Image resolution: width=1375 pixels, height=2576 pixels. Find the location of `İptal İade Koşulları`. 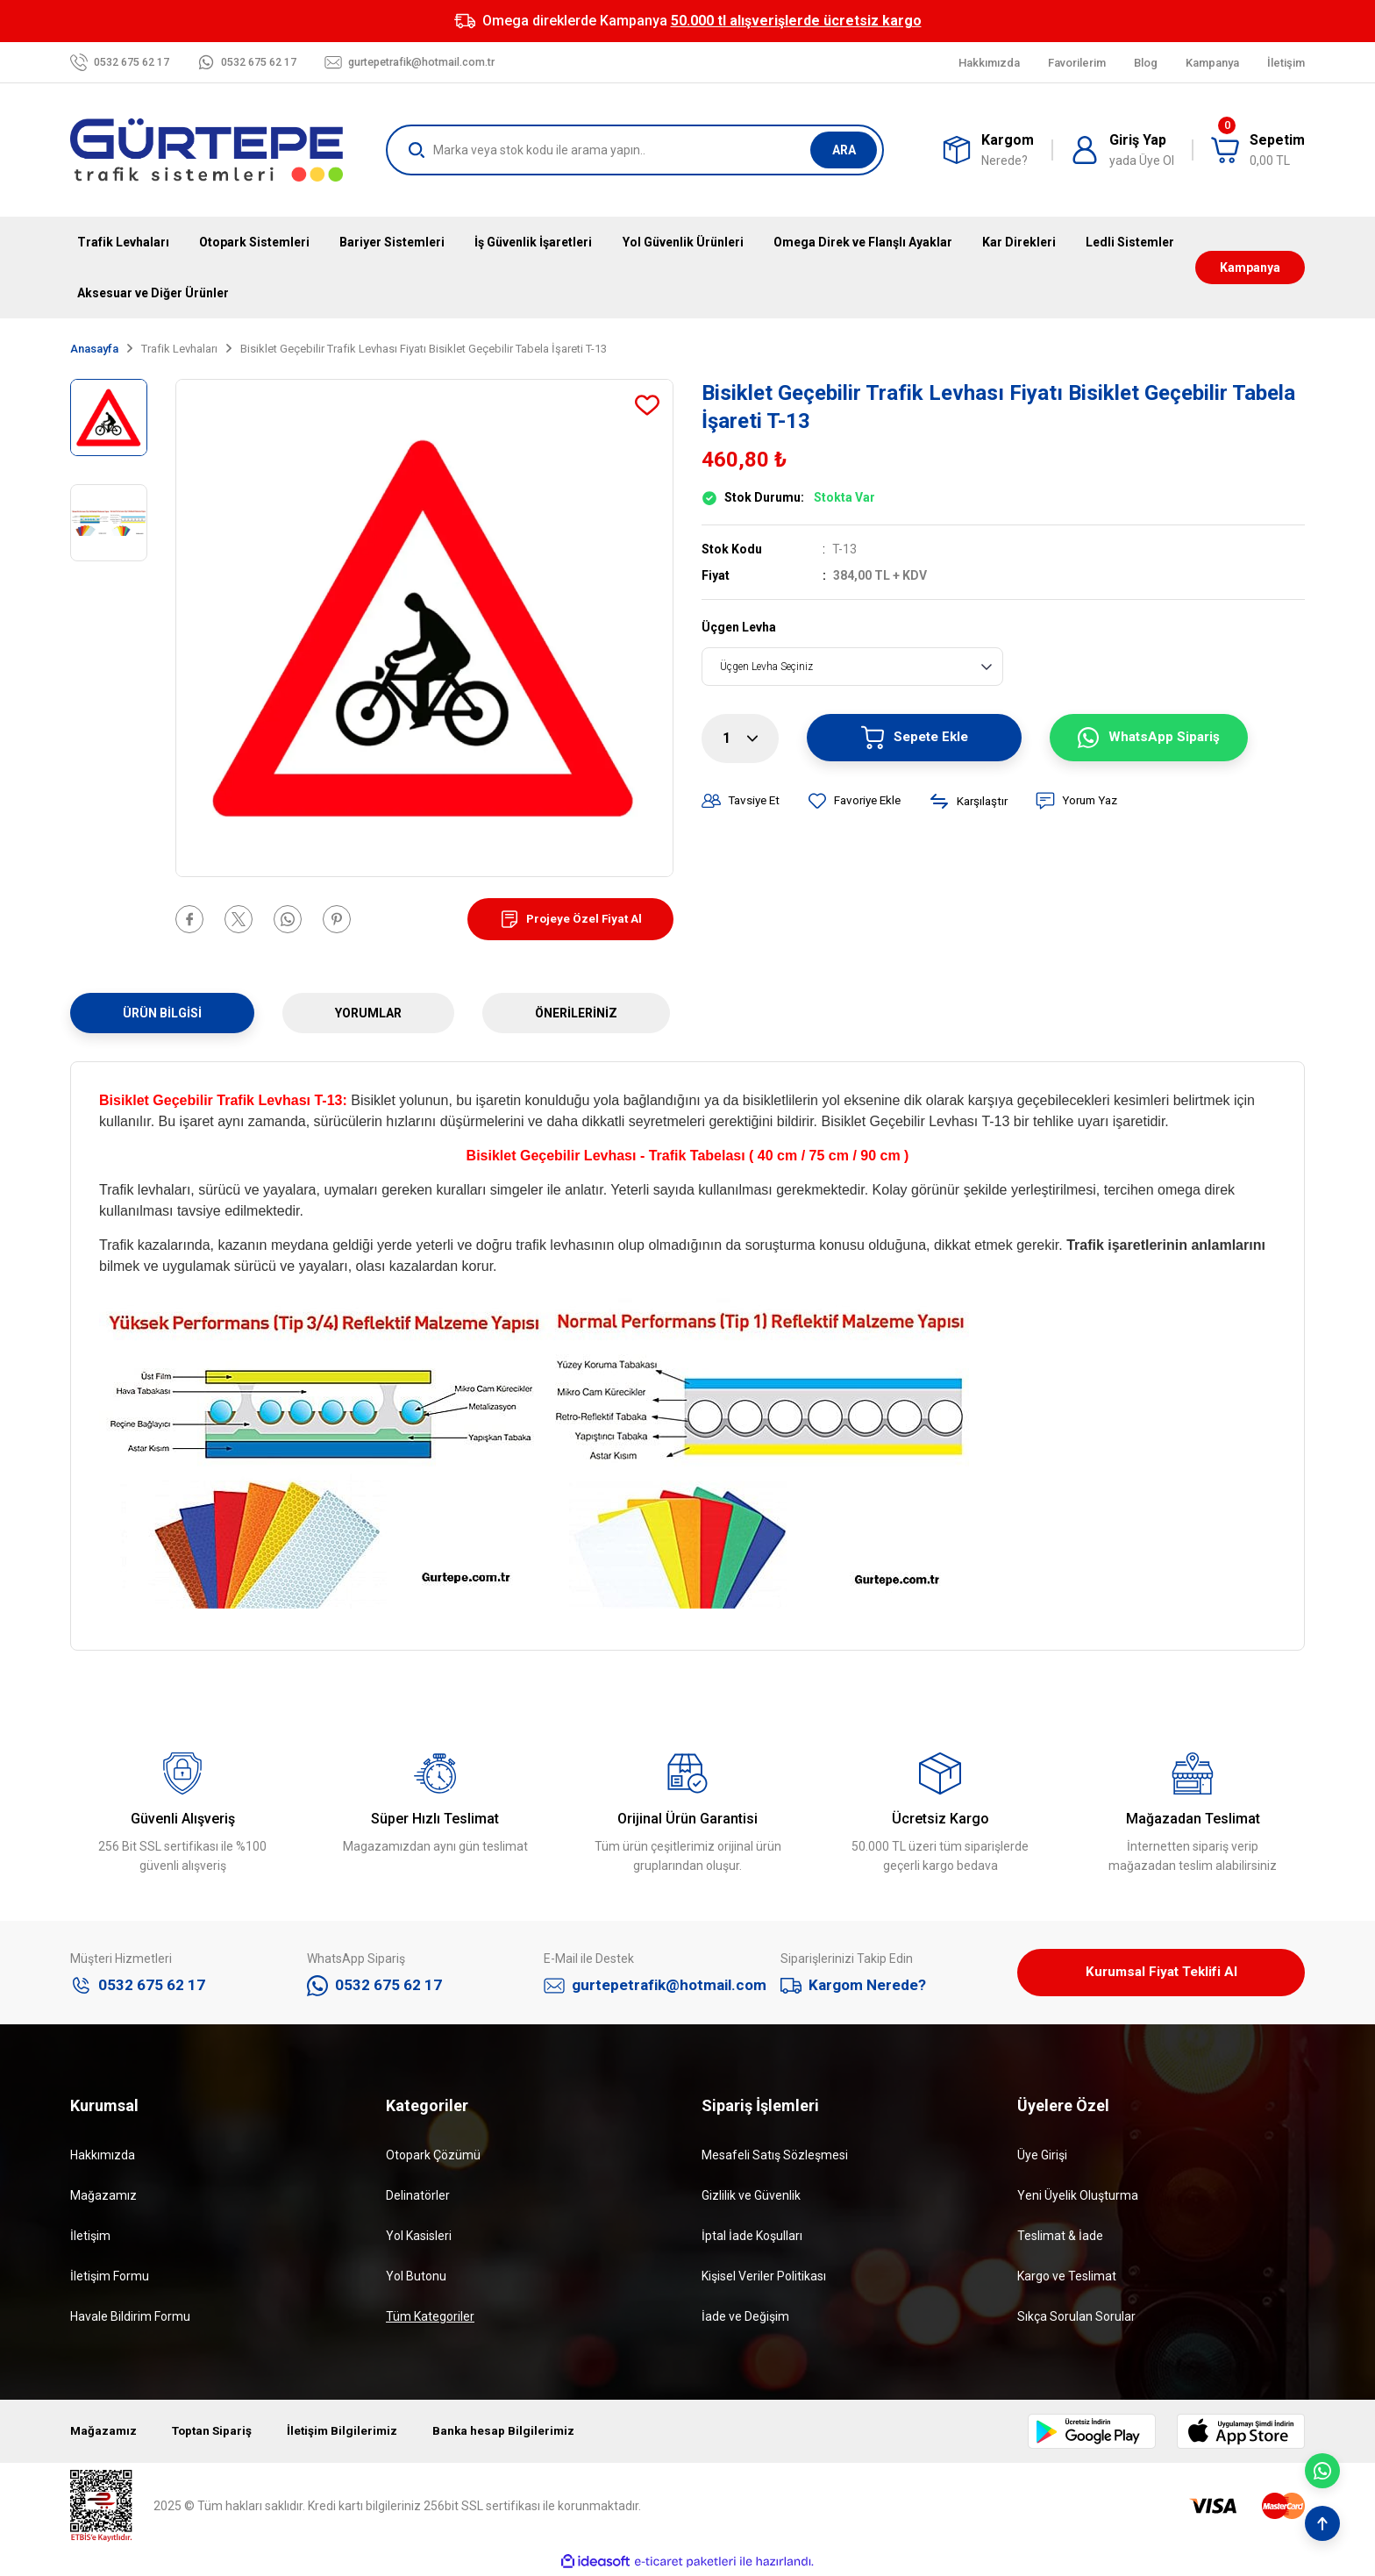

İptal İade Koşulları is located at coordinates (752, 2237).